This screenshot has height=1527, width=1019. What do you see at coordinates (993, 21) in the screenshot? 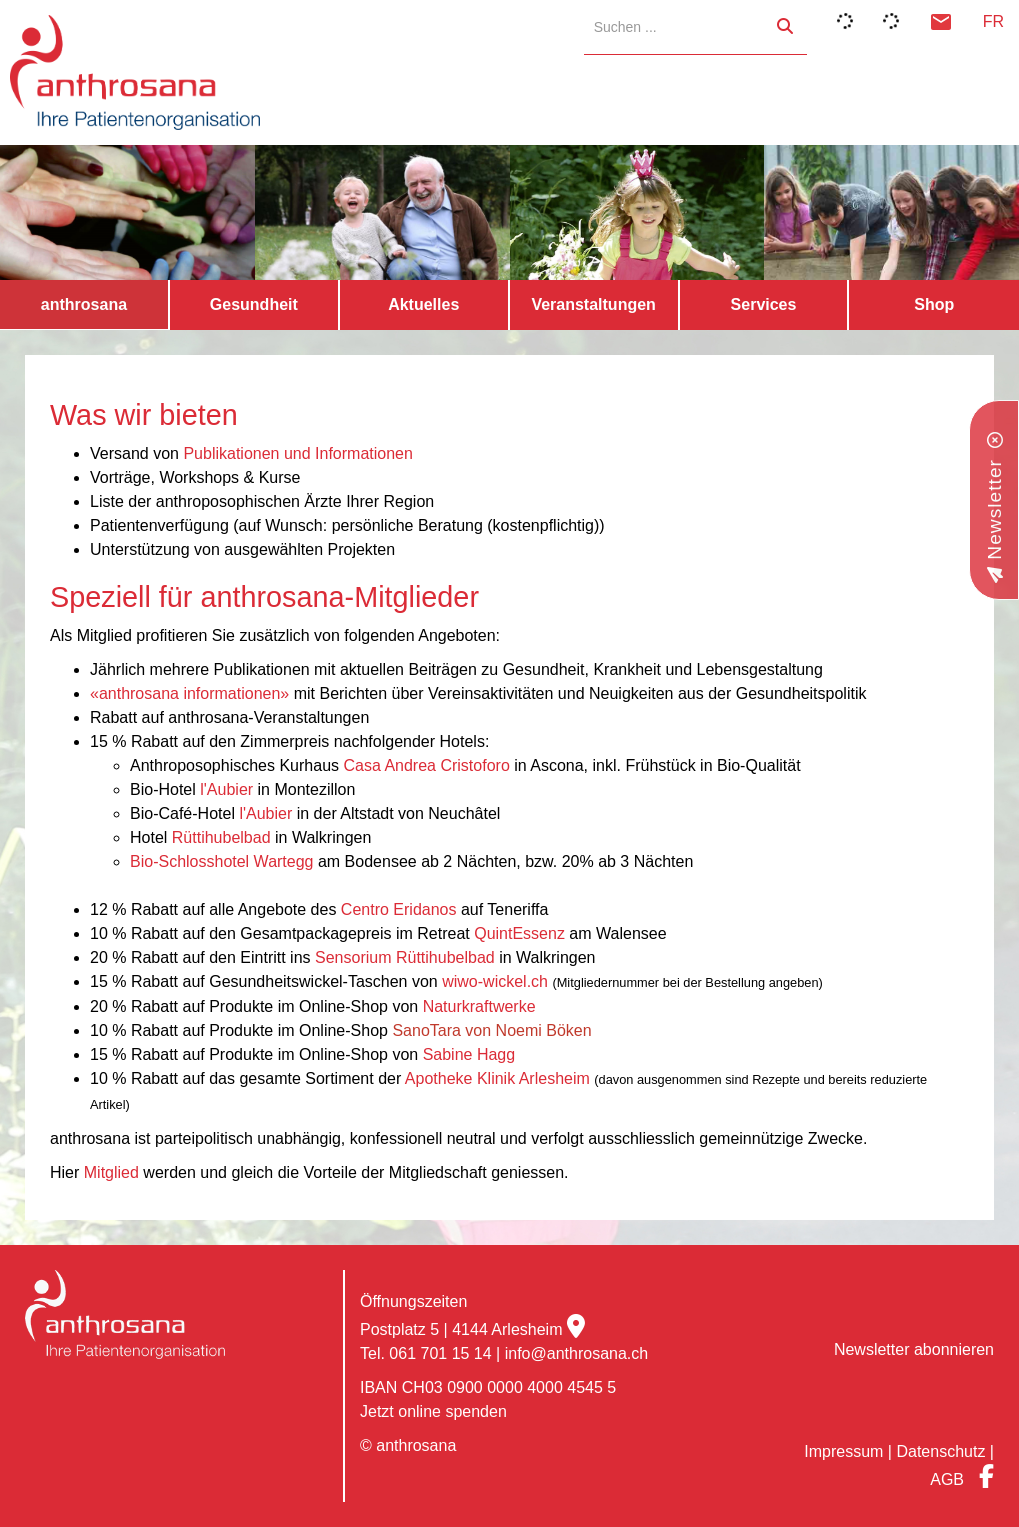
I see `FR` at bounding box center [993, 21].